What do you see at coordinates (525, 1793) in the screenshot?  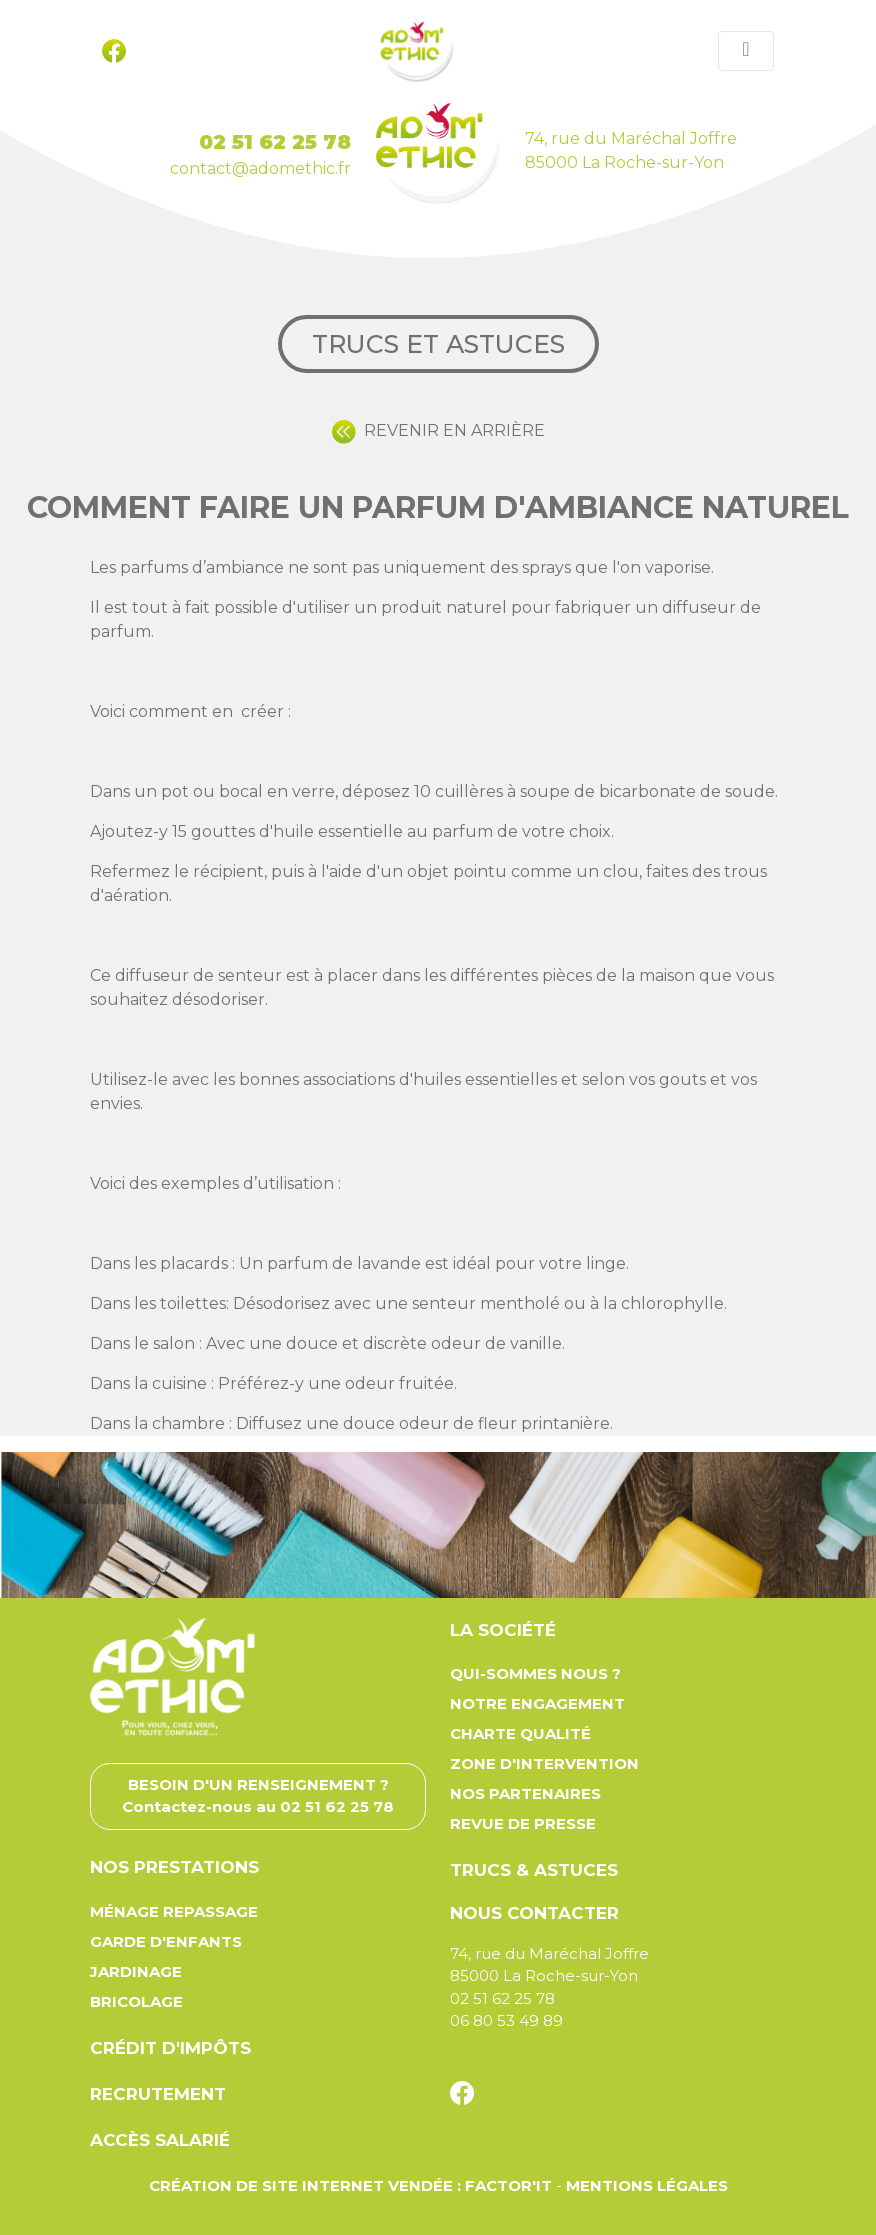 I see `Nos partenaires` at bounding box center [525, 1793].